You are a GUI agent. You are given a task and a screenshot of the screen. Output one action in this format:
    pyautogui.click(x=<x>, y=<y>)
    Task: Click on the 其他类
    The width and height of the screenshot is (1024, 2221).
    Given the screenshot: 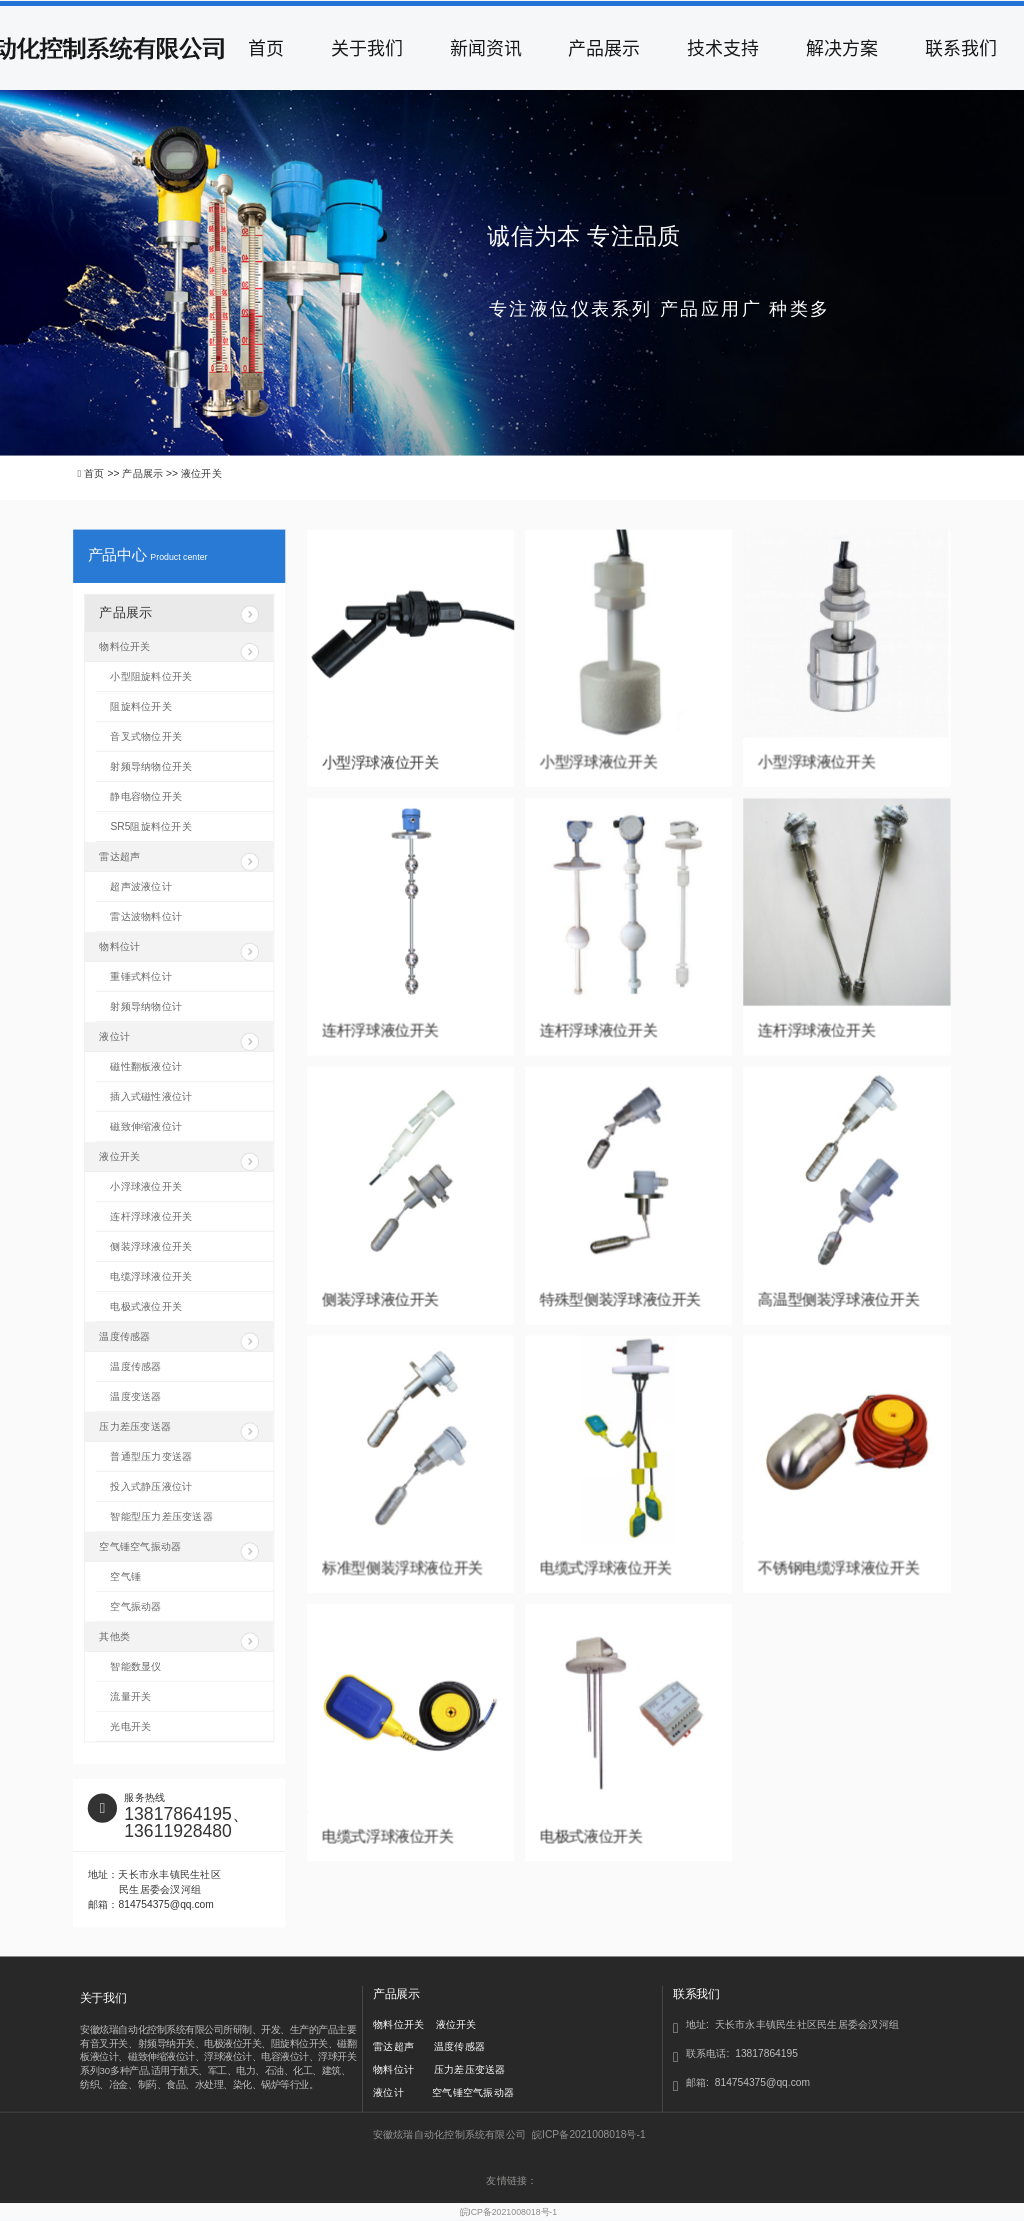 What is the action you would take?
    pyautogui.click(x=178, y=1640)
    